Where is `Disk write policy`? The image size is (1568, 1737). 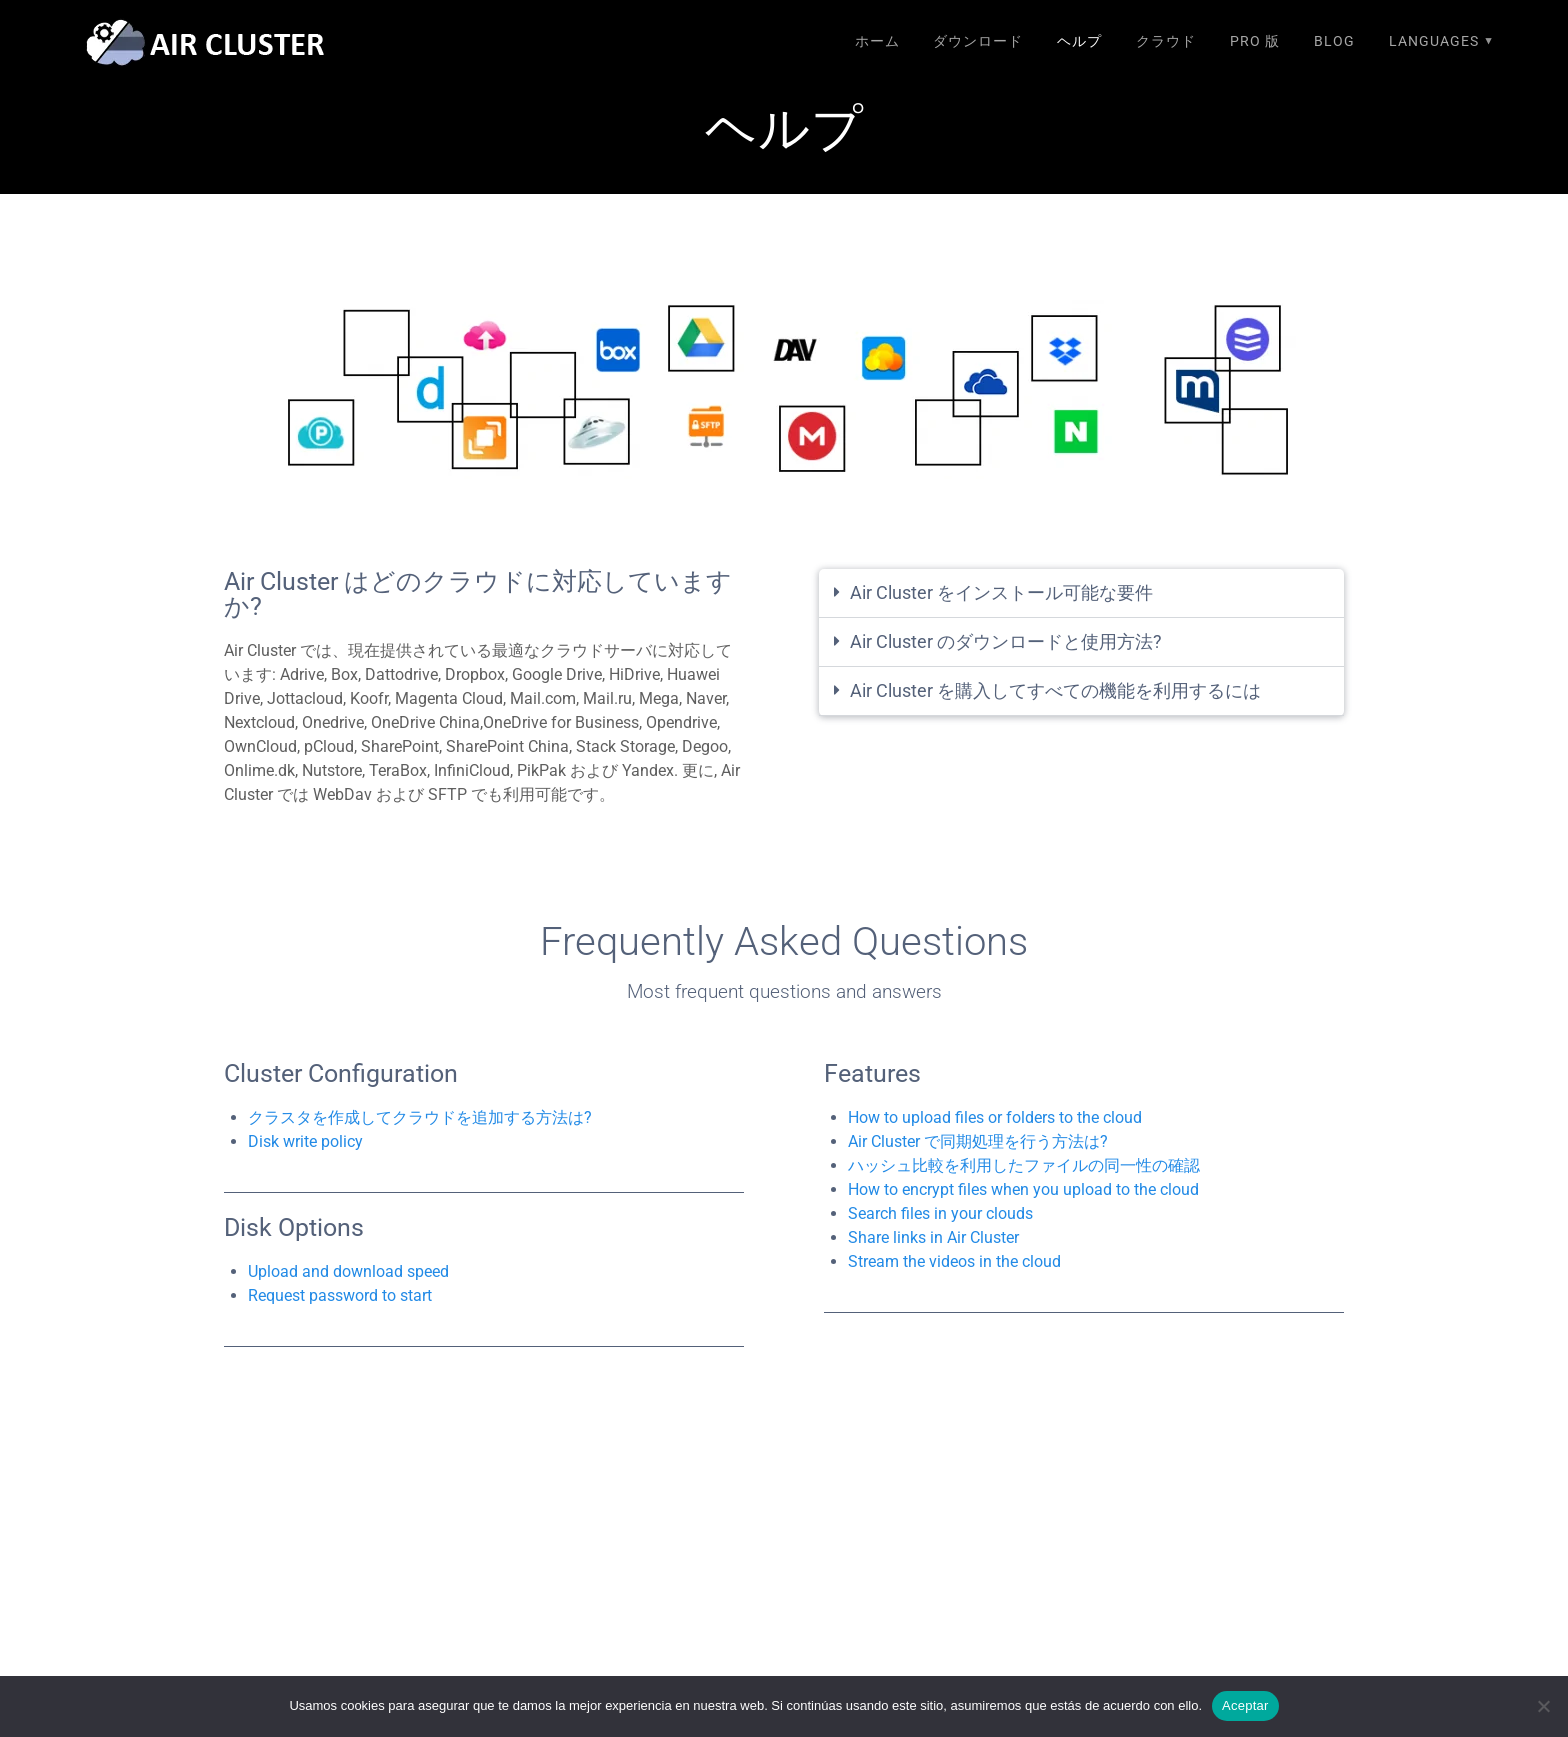
Disk write policy is located at coordinates (305, 1141).